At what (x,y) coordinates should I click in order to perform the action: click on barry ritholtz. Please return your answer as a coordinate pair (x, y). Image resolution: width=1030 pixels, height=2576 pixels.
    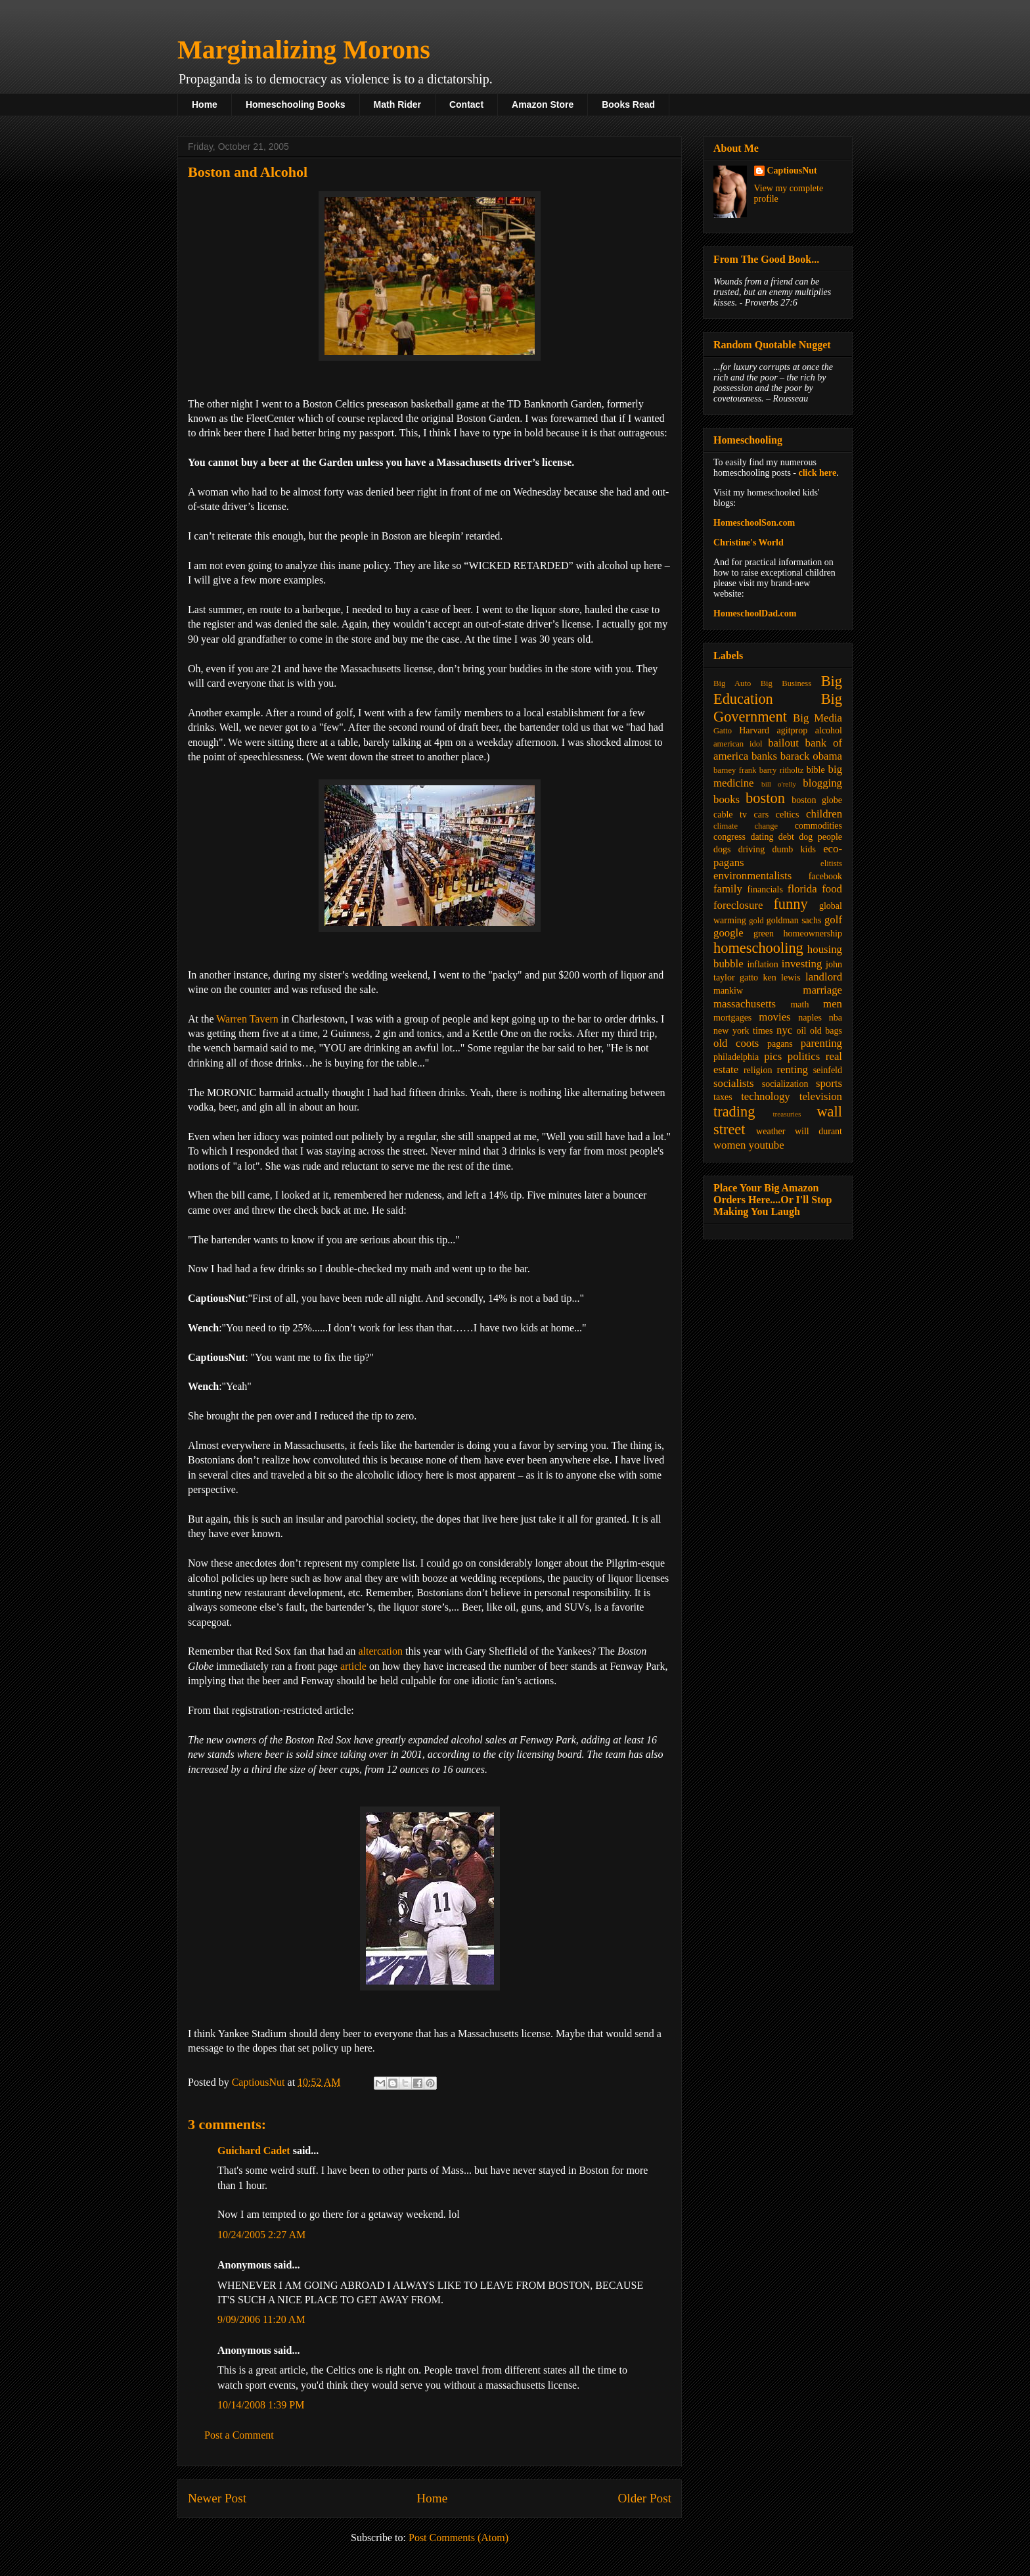
    Looking at the image, I should click on (781, 770).